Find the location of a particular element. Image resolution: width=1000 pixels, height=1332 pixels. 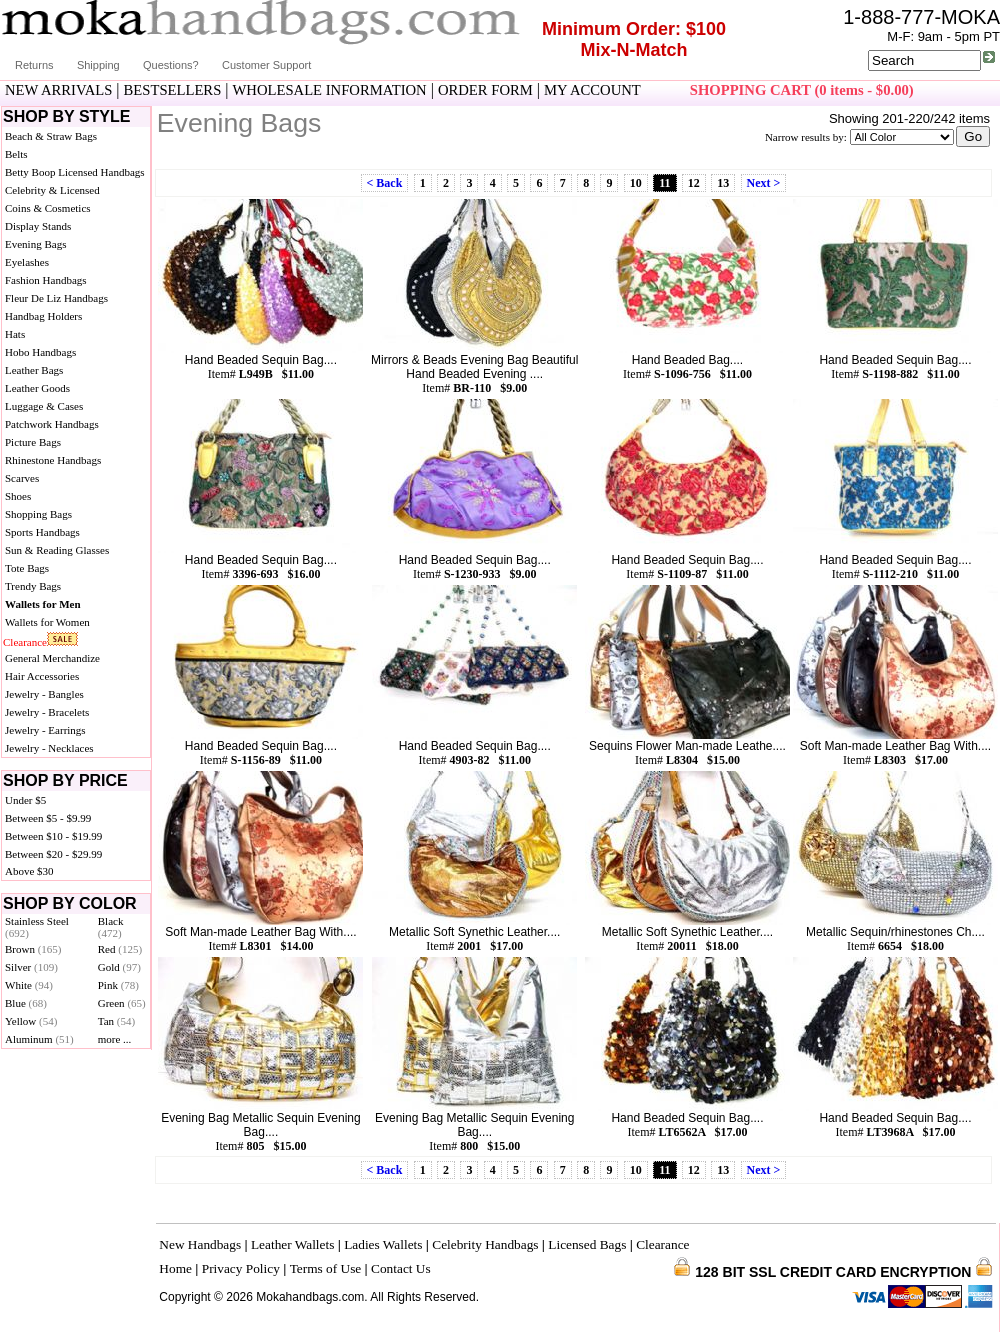

Terms of Use is located at coordinates (326, 1268).